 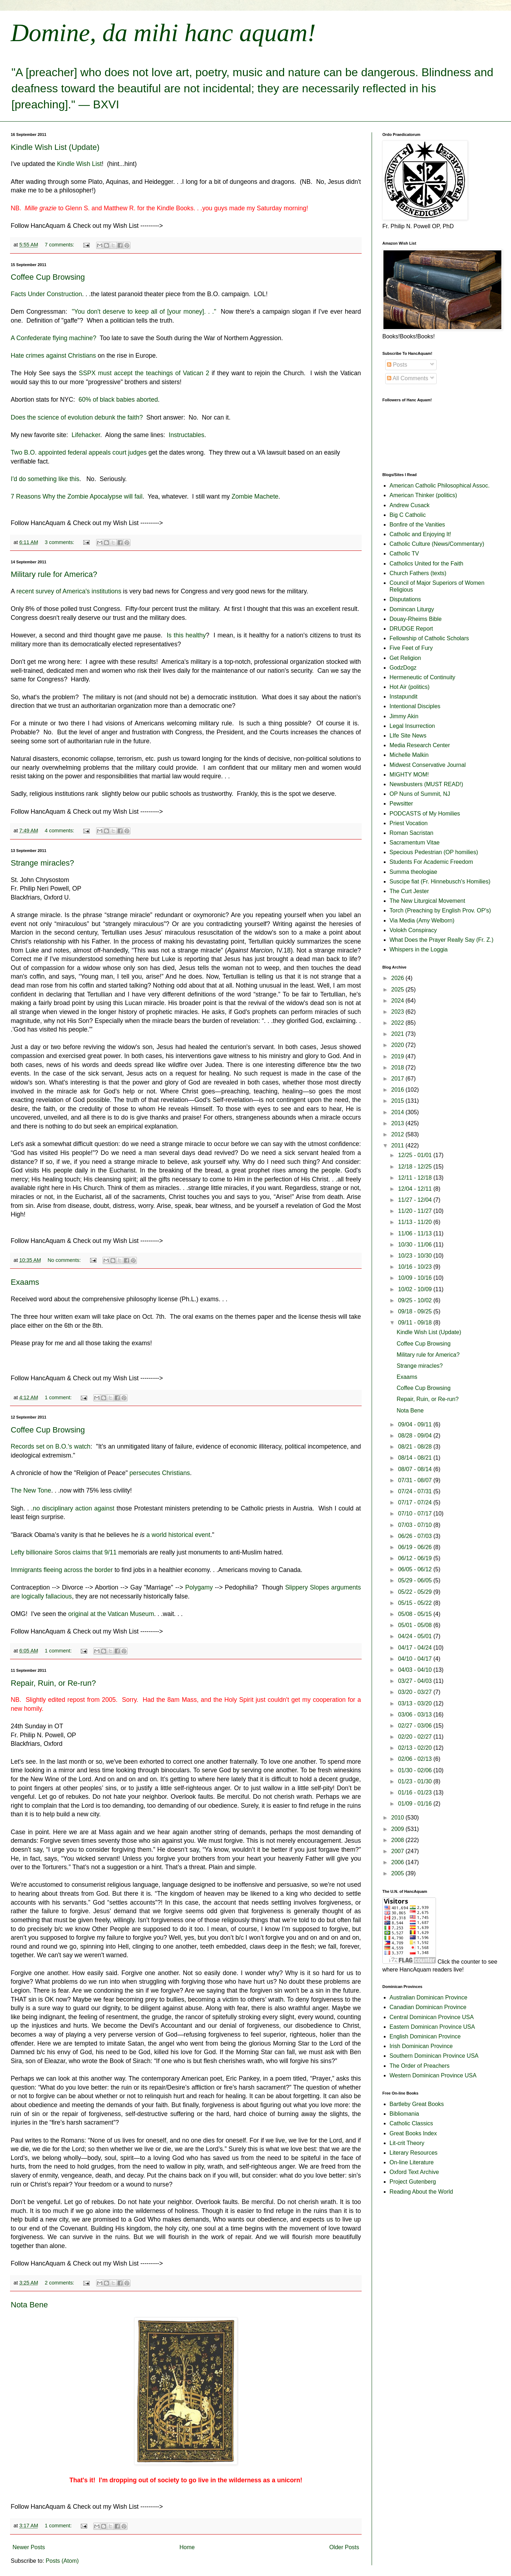 What do you see at coordinates (418, 573) in the screenshot?
I see `Church Fathers (texts)` at bounding box center [418, 573].